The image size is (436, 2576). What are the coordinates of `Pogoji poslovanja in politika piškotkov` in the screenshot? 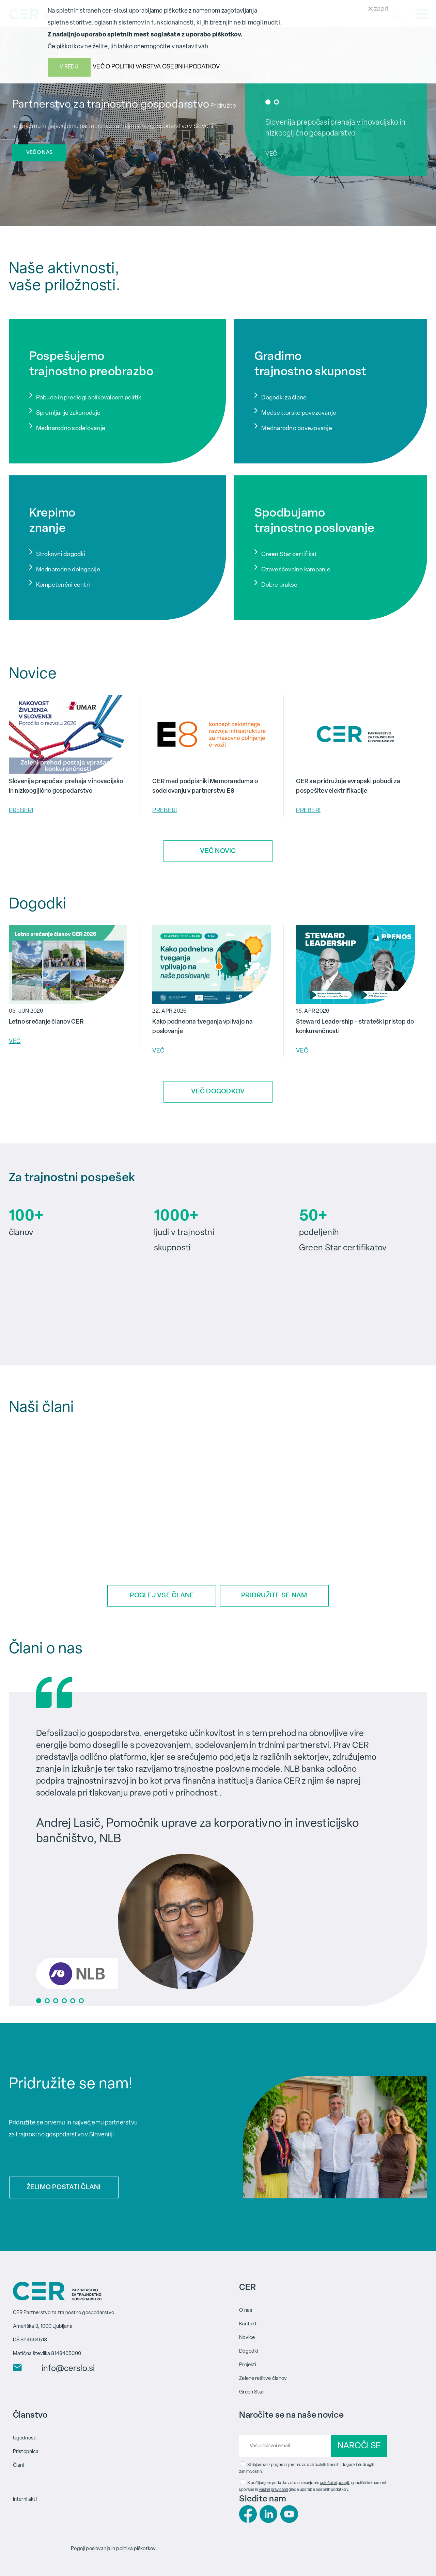 It's located at (113, 2548).